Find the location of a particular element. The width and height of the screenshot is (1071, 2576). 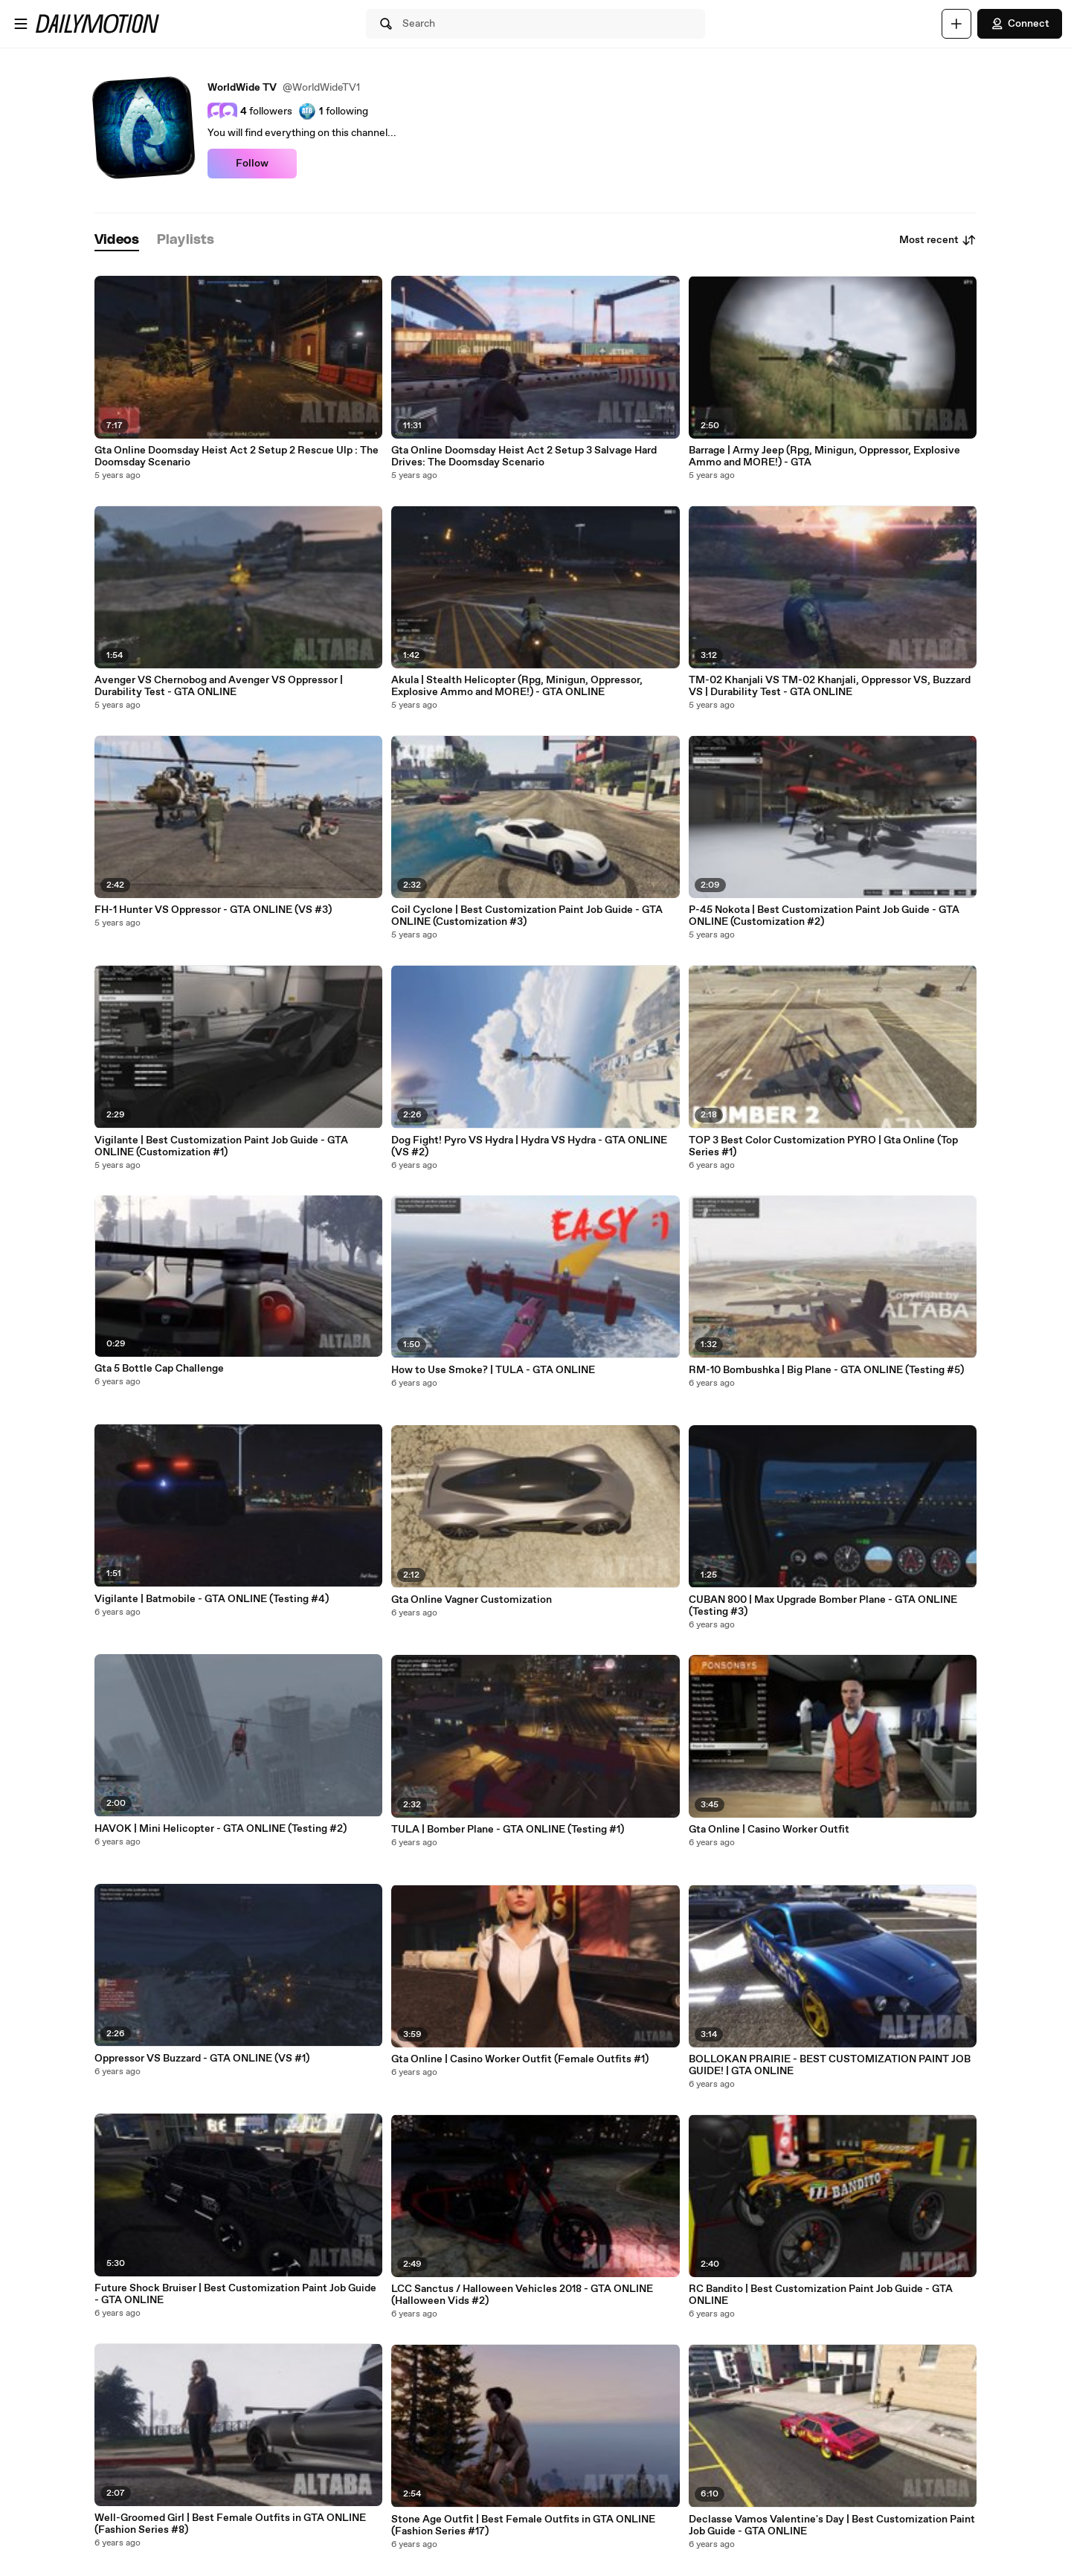

Gta Online Vagner Customization is located at coordinates (471, 1600).